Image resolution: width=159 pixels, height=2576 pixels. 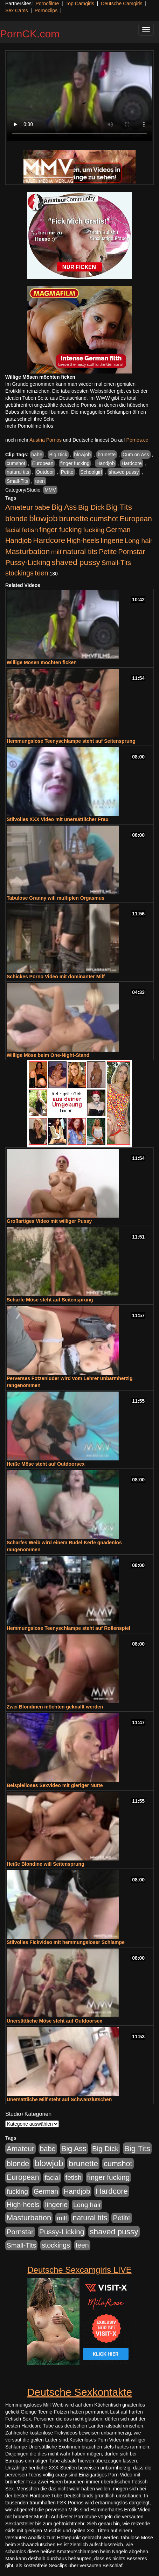 I want to click on teen, so click(x=39, y=481).